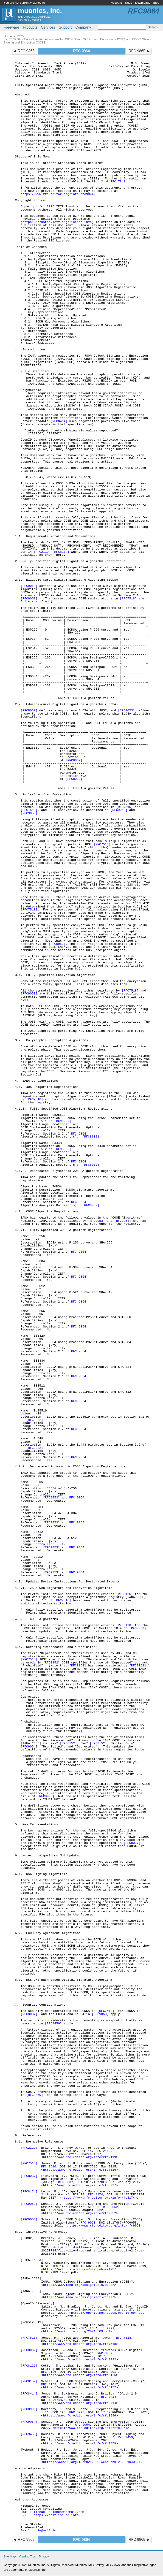 The width and height of the screenshot is (163, 2576). Describe the element at coordinates (44, 2556) in the screenshot. I see `Privacy` at that location.